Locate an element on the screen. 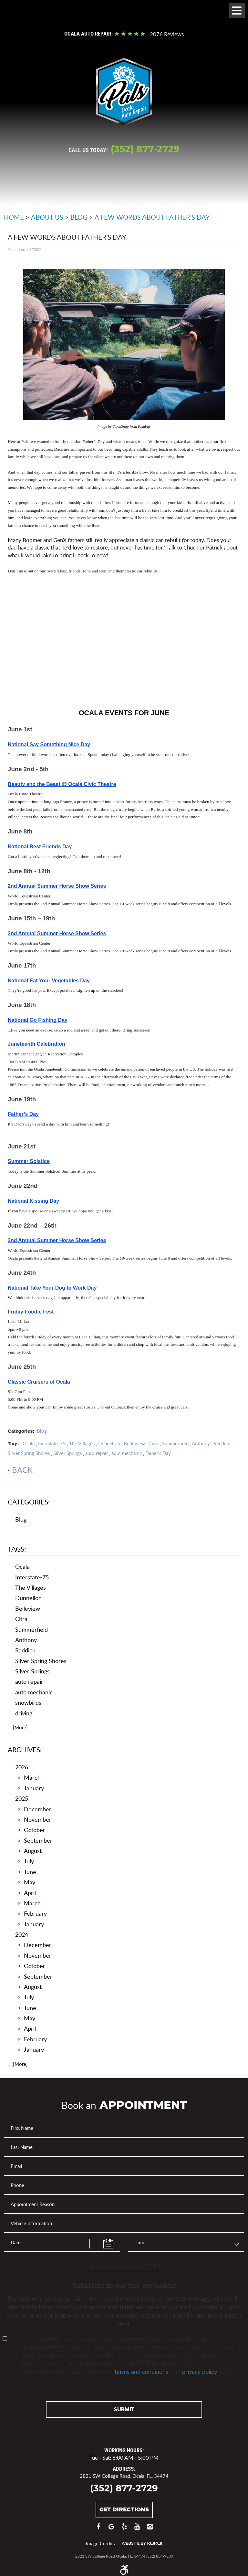 The image size is (248, 2576). driving is located at coordinates (23, 1713).